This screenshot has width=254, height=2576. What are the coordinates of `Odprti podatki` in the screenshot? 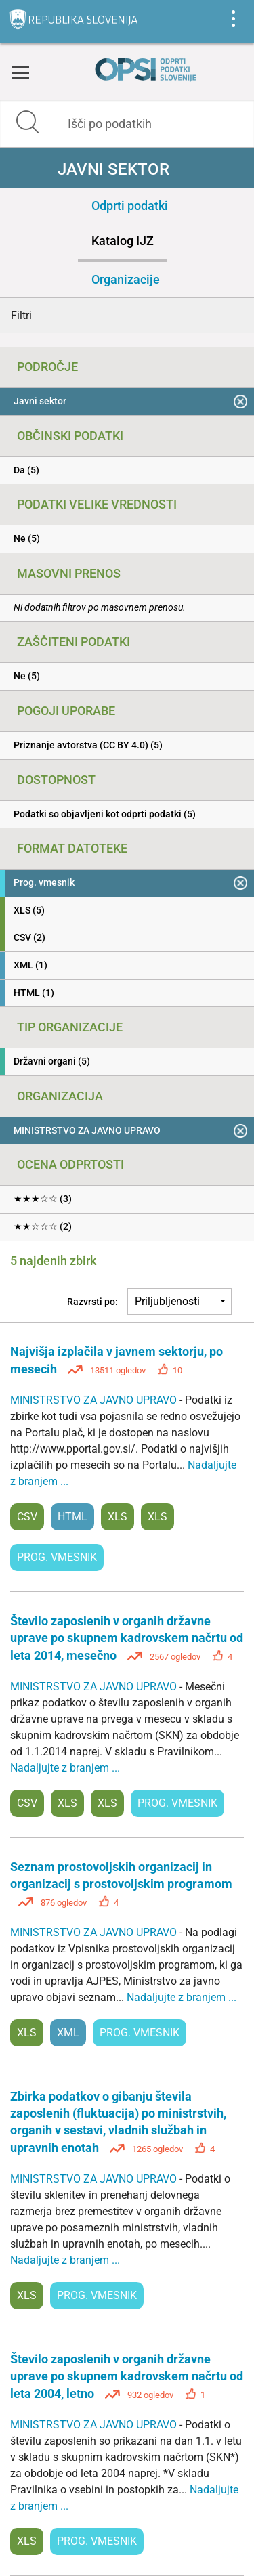 It's located at (129, 205).